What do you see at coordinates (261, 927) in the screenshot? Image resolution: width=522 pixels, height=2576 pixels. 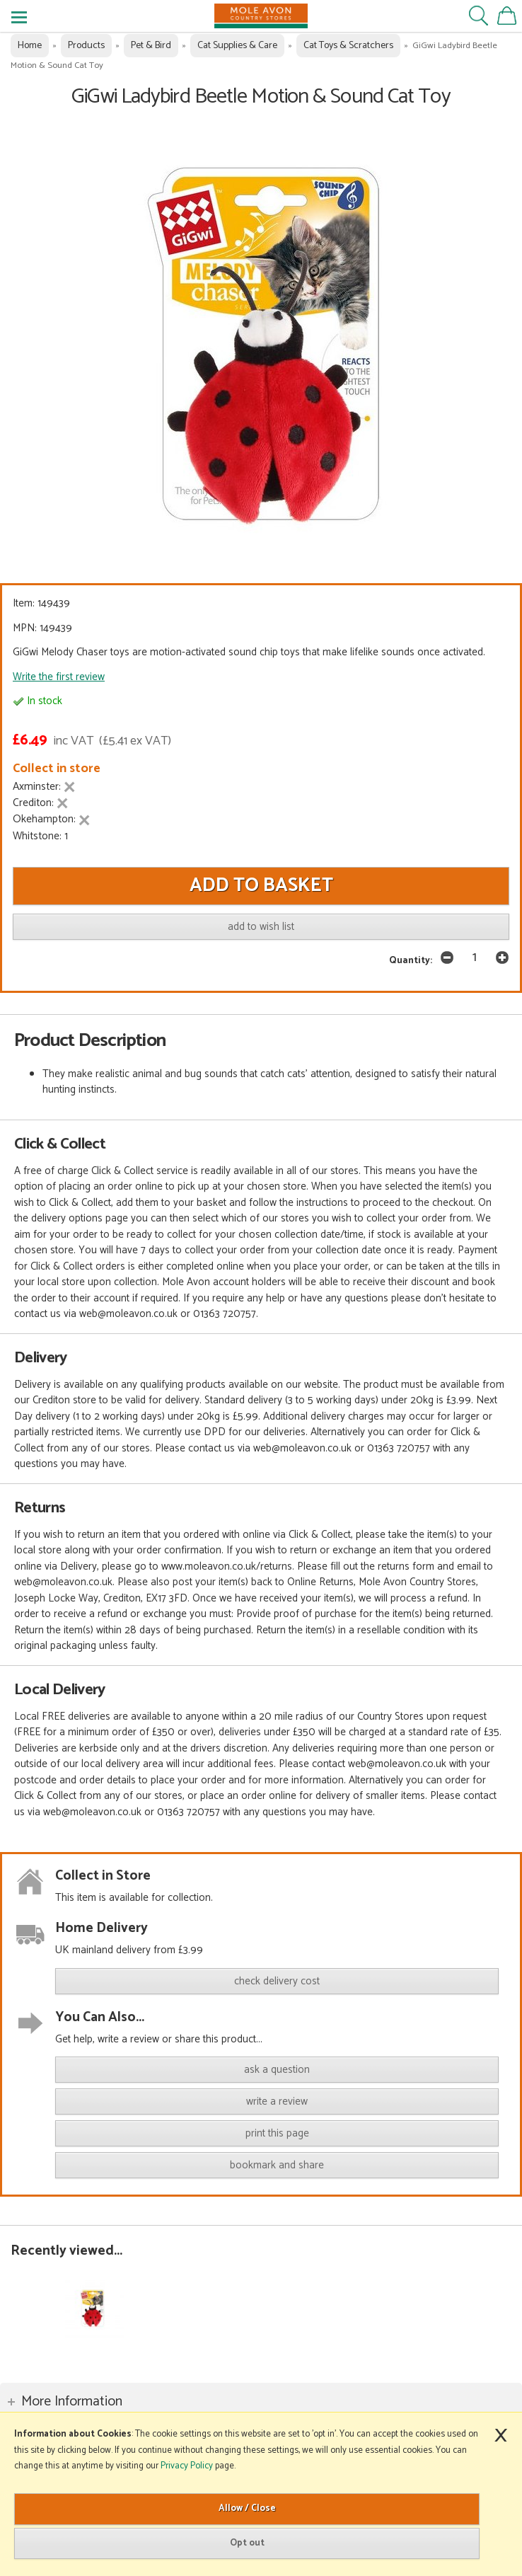 I see `add to wish list` at bounding box center [261, 927].